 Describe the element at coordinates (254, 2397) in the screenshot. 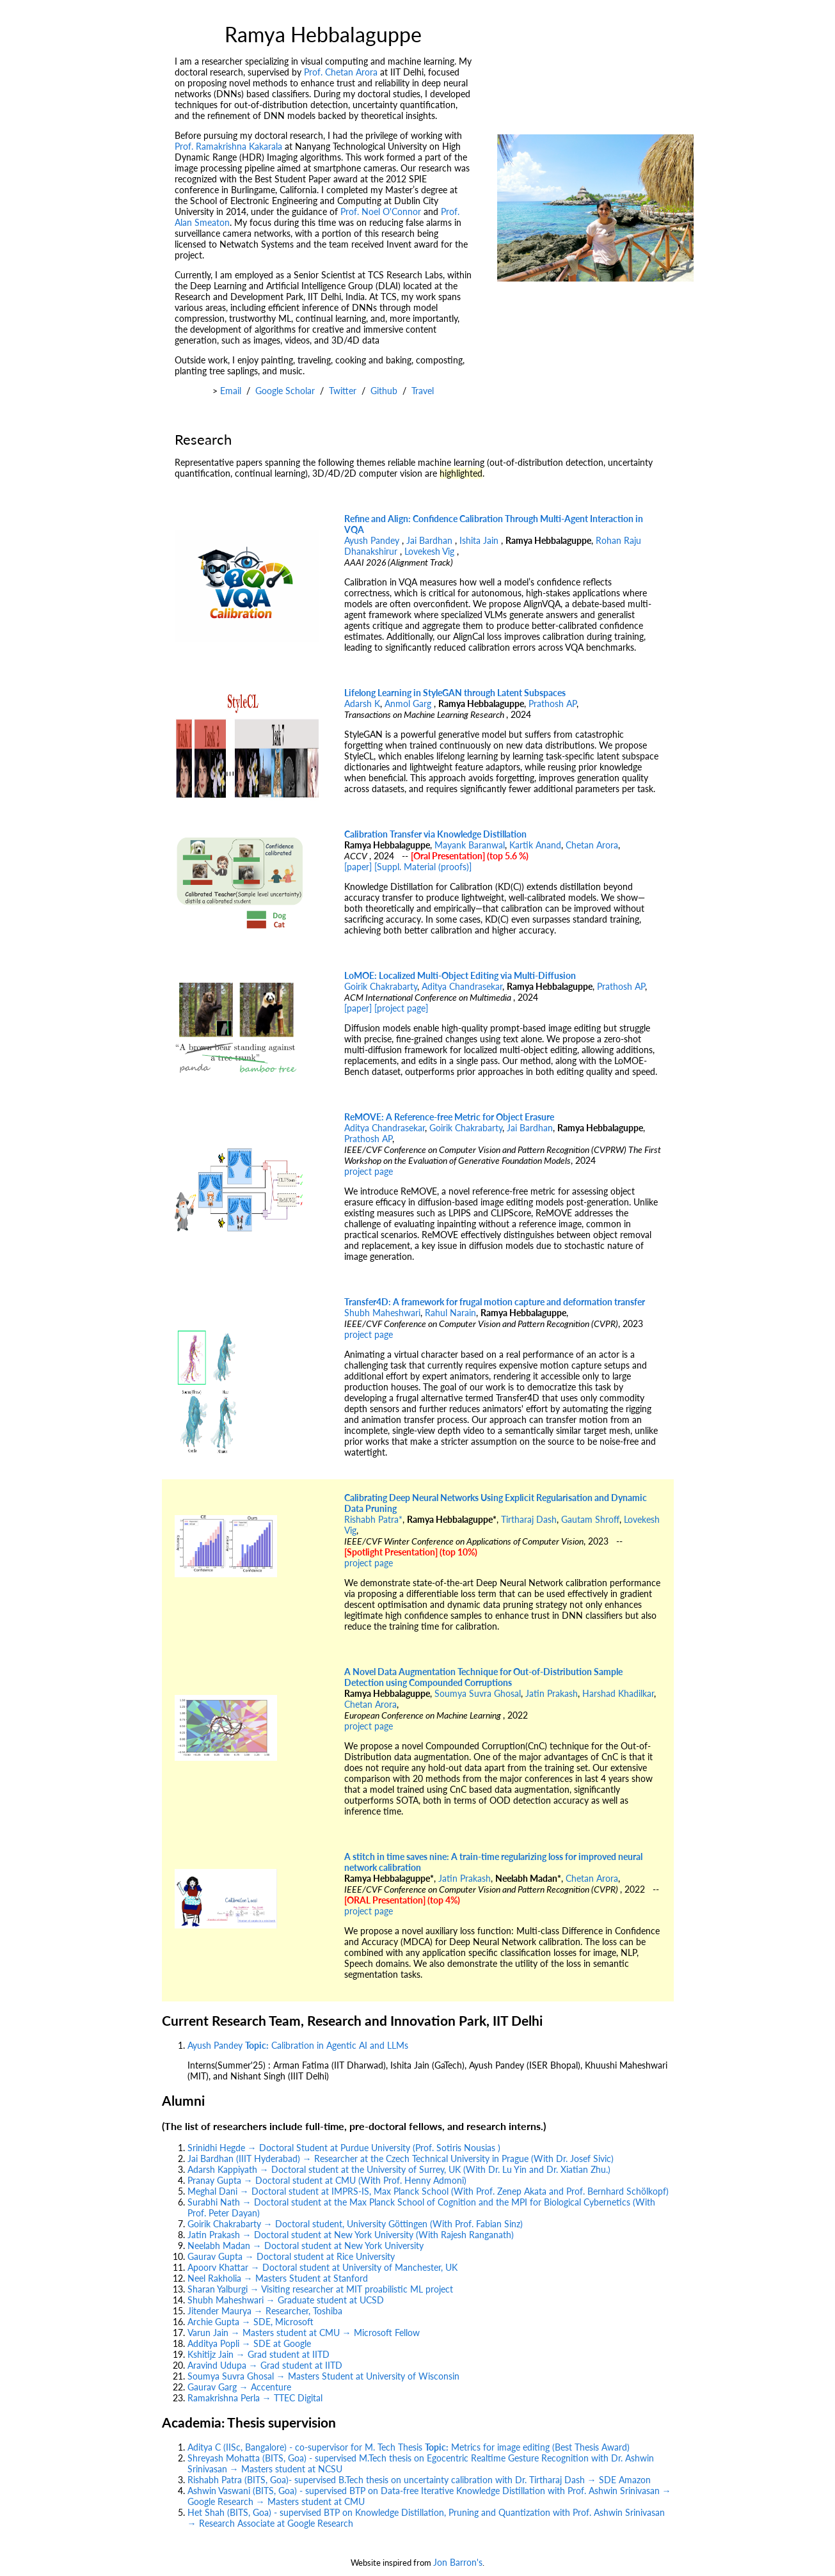

I see `Ramakrishna Perla → TTEC Digital` at that location.